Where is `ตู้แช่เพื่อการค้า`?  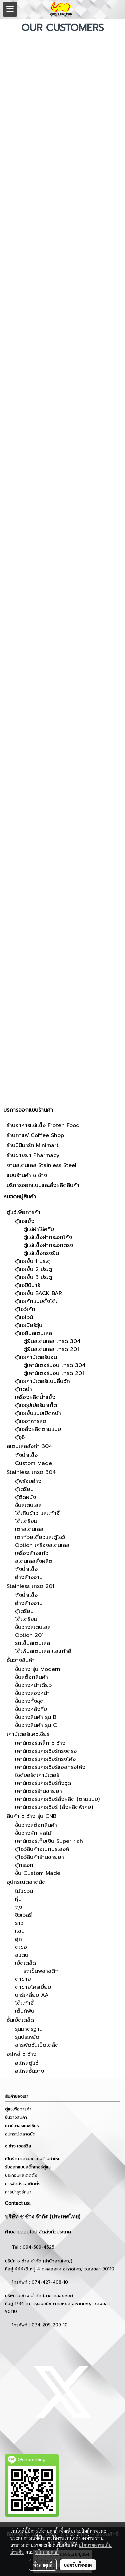 ตู้แช่เพื่อการค้า is located at coordinates (23, 1212).